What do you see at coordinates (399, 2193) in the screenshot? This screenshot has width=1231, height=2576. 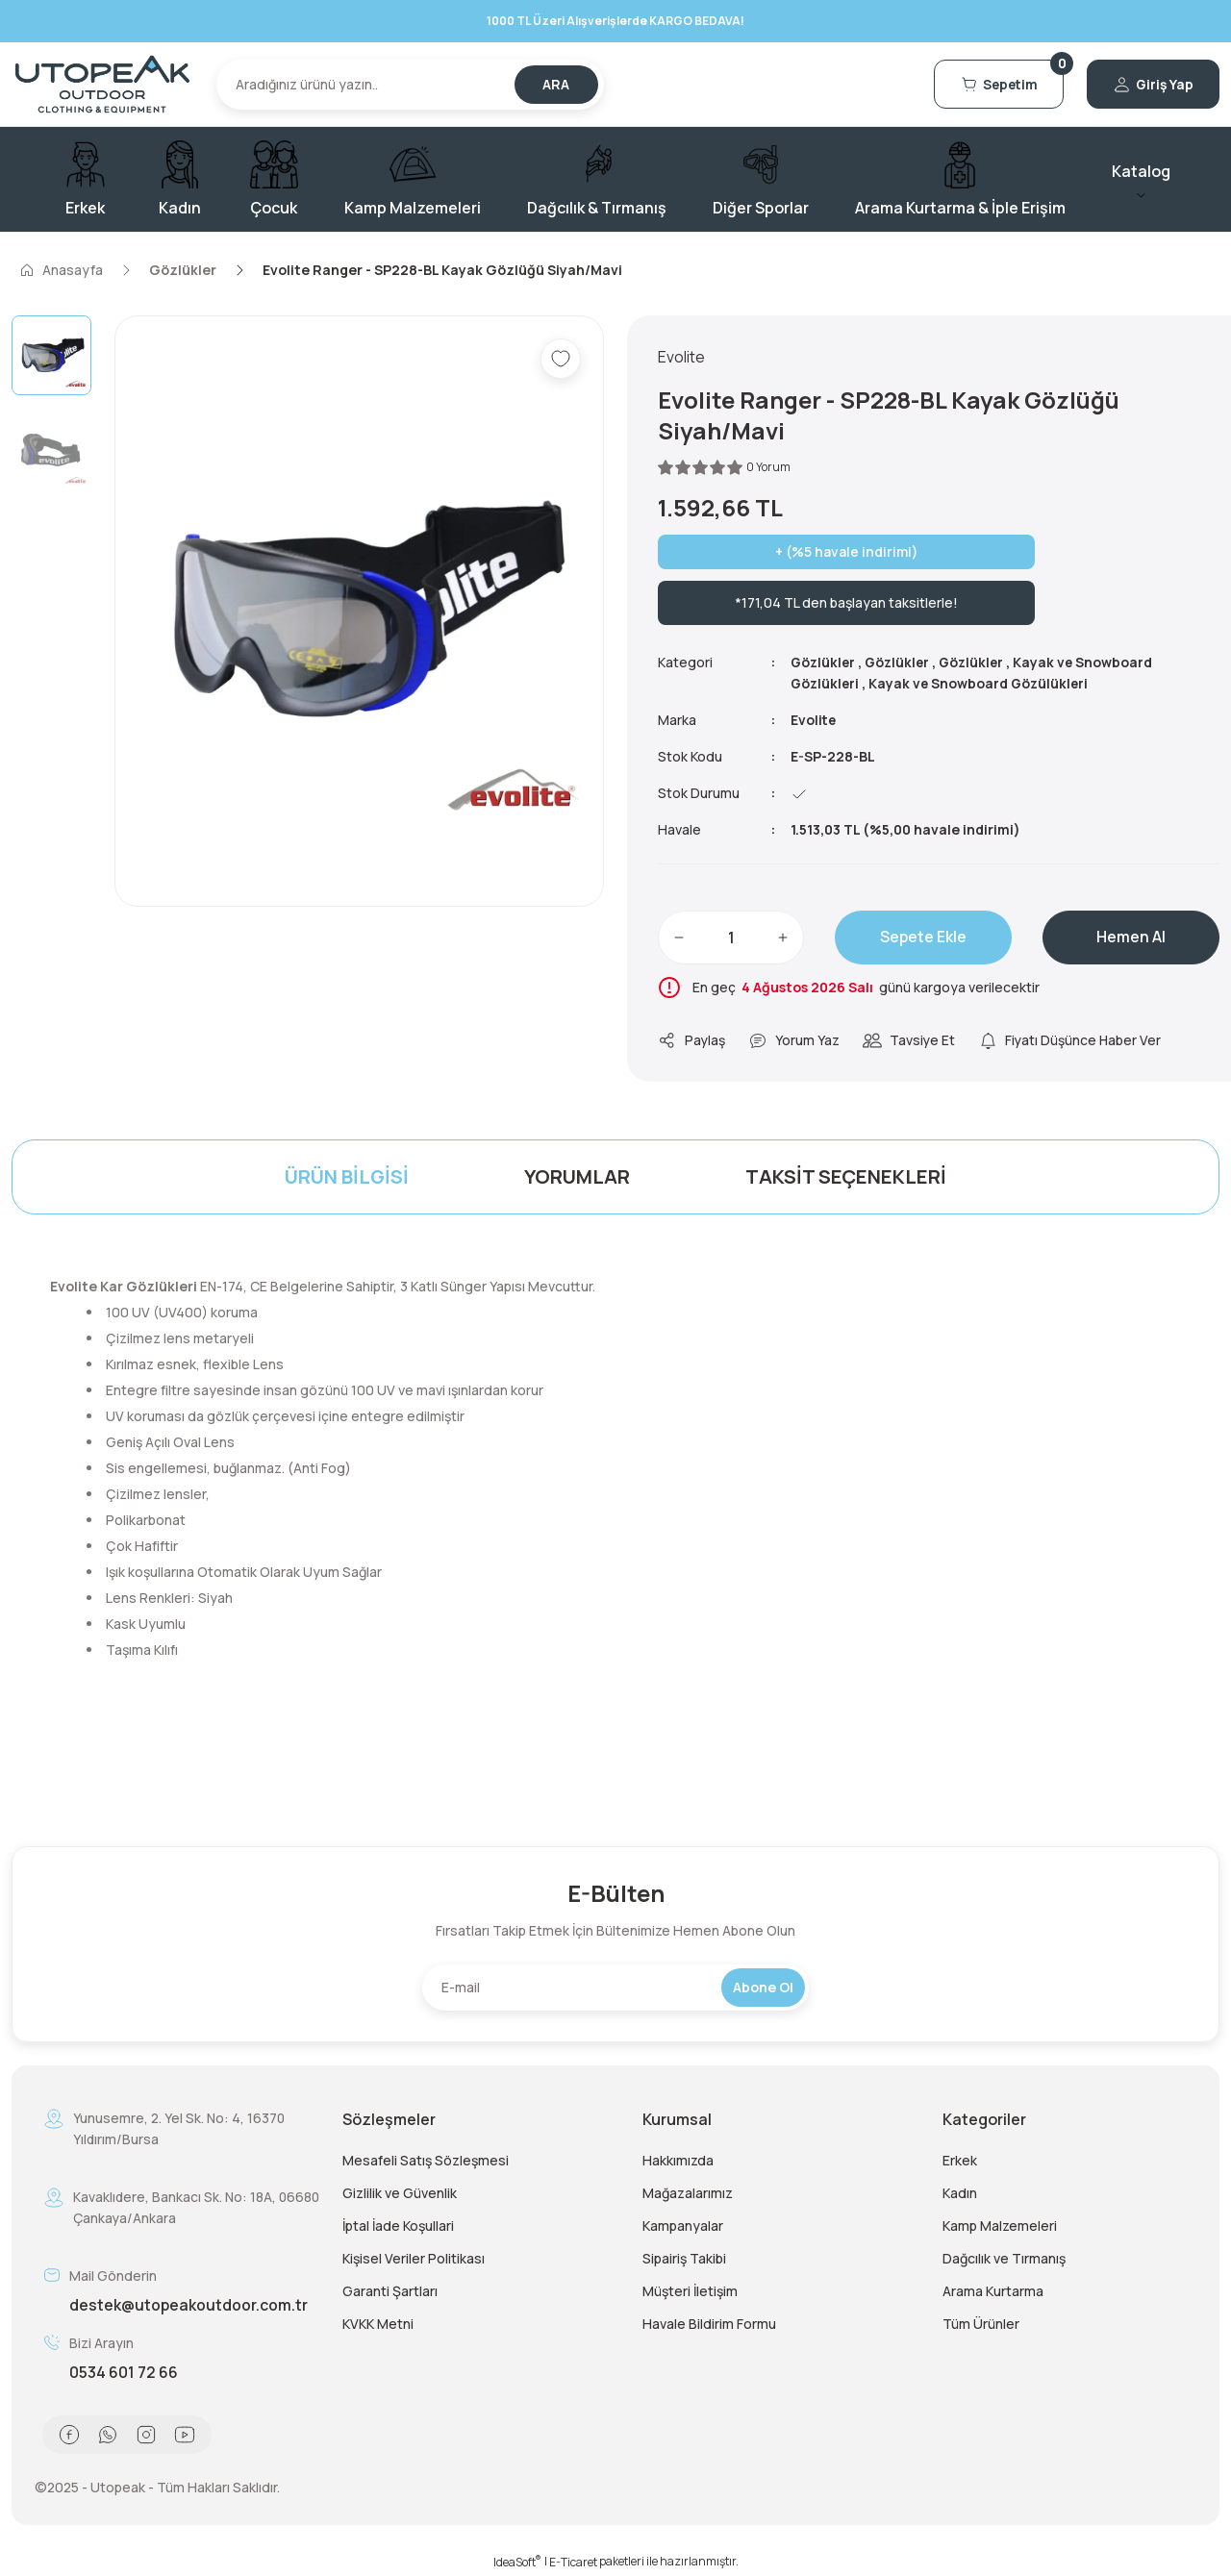 I see `Gizlilik ve Güvenlik` at bounding box center [399, 2193].